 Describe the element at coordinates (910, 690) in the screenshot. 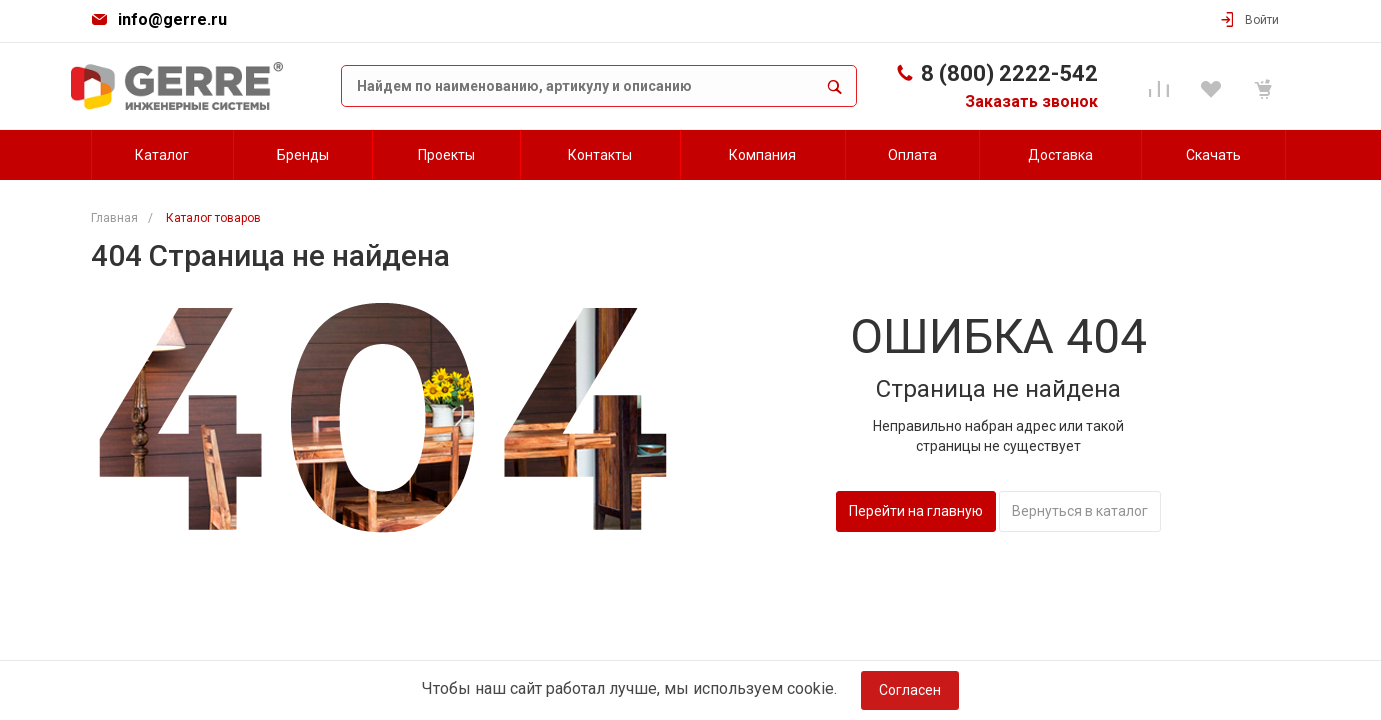

I see `Согласен` at that location.